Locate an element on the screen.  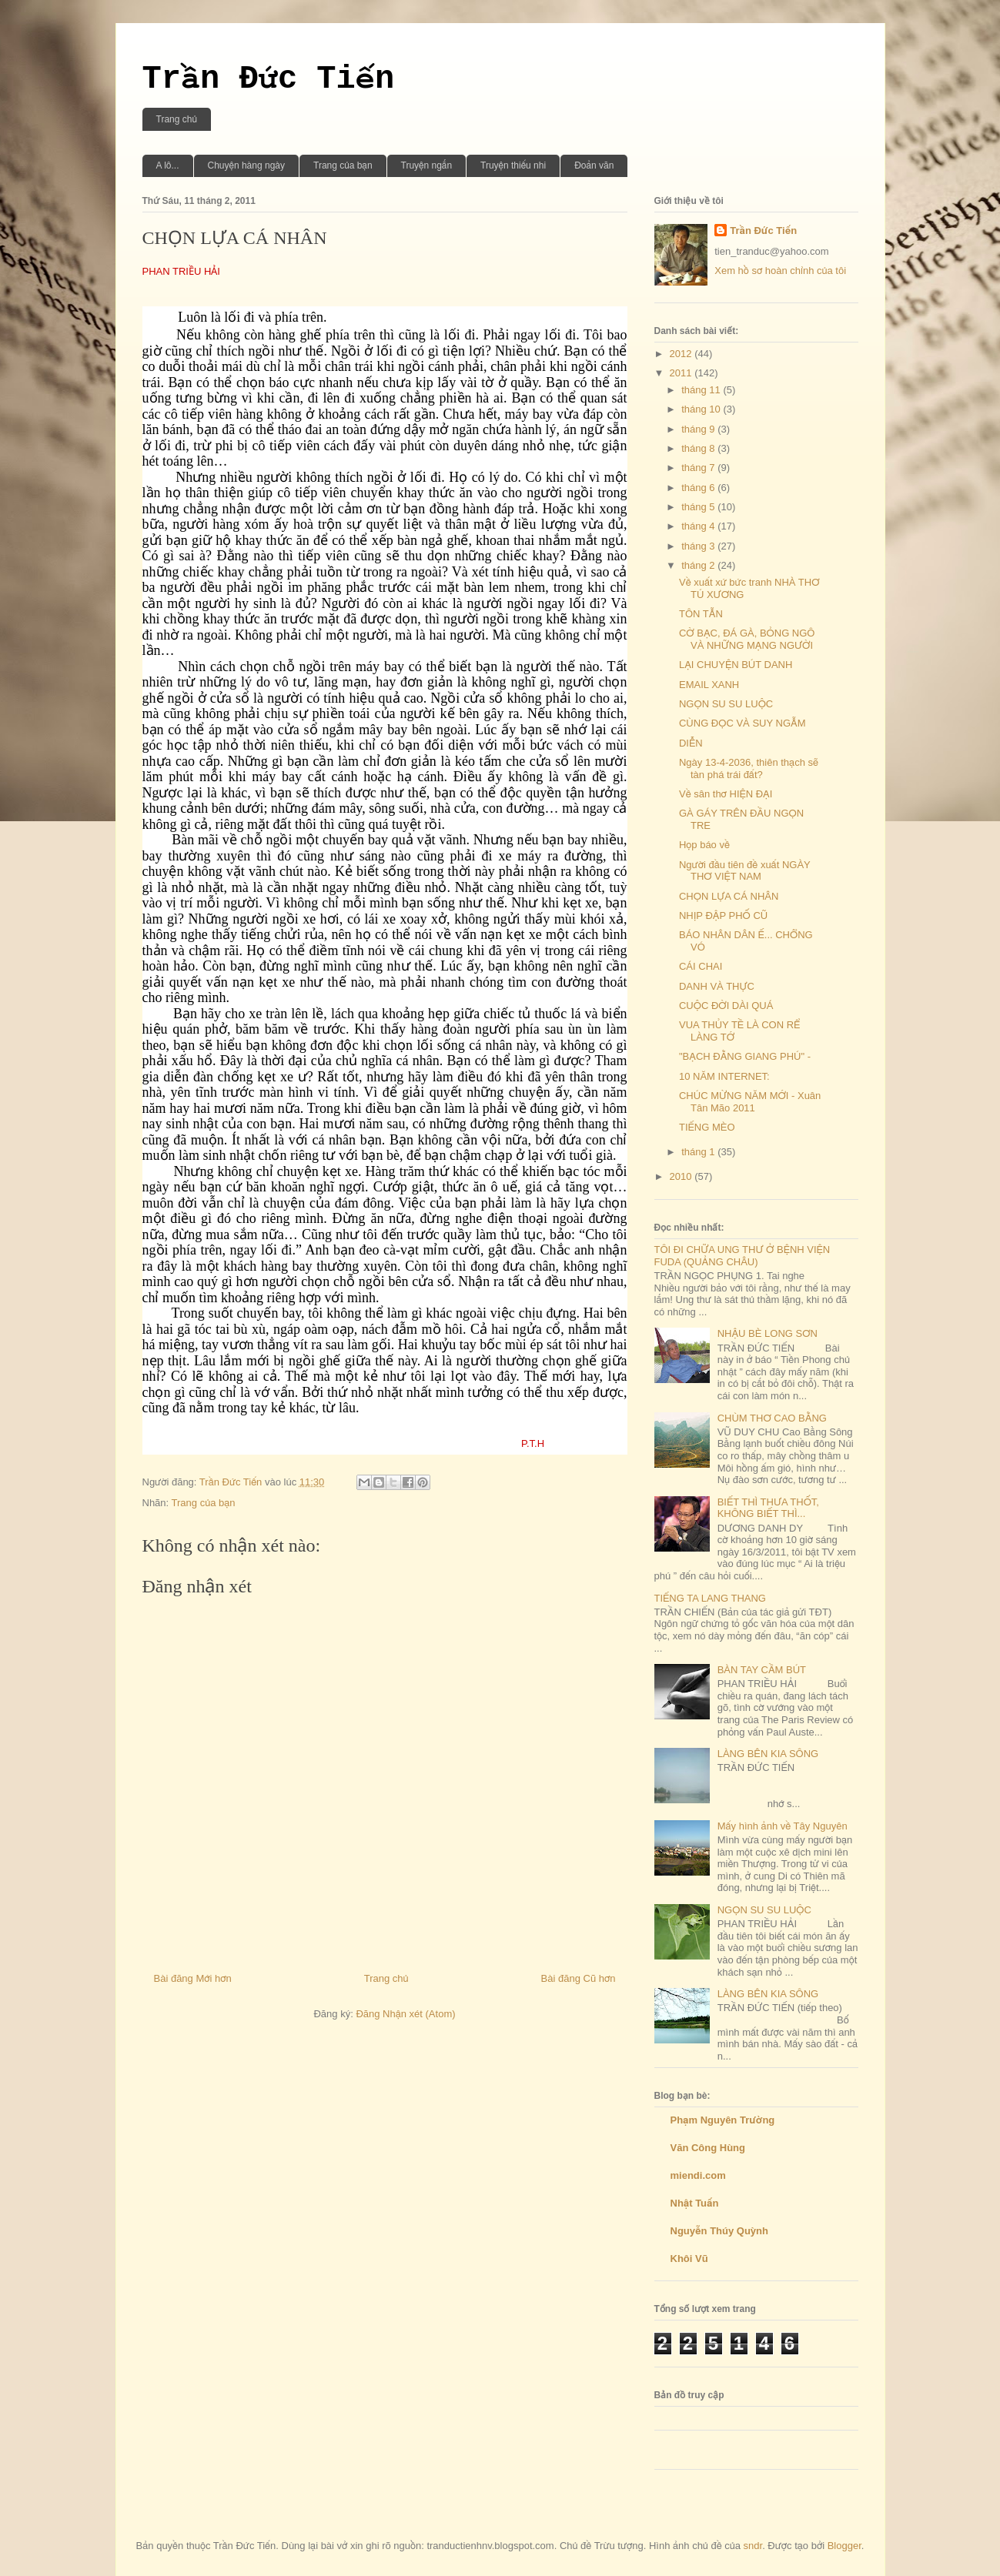
A lô... is located at coordinates (167, 165).